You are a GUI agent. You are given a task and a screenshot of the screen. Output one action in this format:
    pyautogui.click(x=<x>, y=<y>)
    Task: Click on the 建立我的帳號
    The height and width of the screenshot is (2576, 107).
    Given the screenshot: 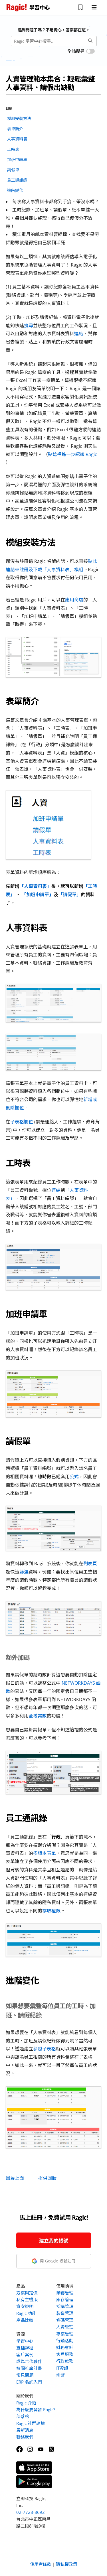 What is the action you would take?
    pyautogui.click(x=53, y=2240)
    